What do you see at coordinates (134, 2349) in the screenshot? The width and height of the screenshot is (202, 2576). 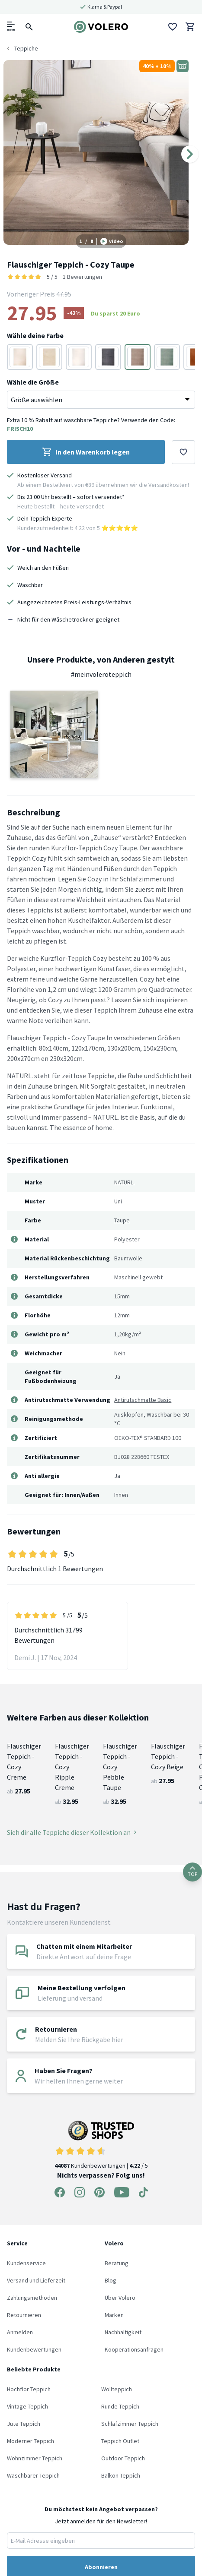 I see `Kooperationsanfragen` at bounding box center [134, 2349].